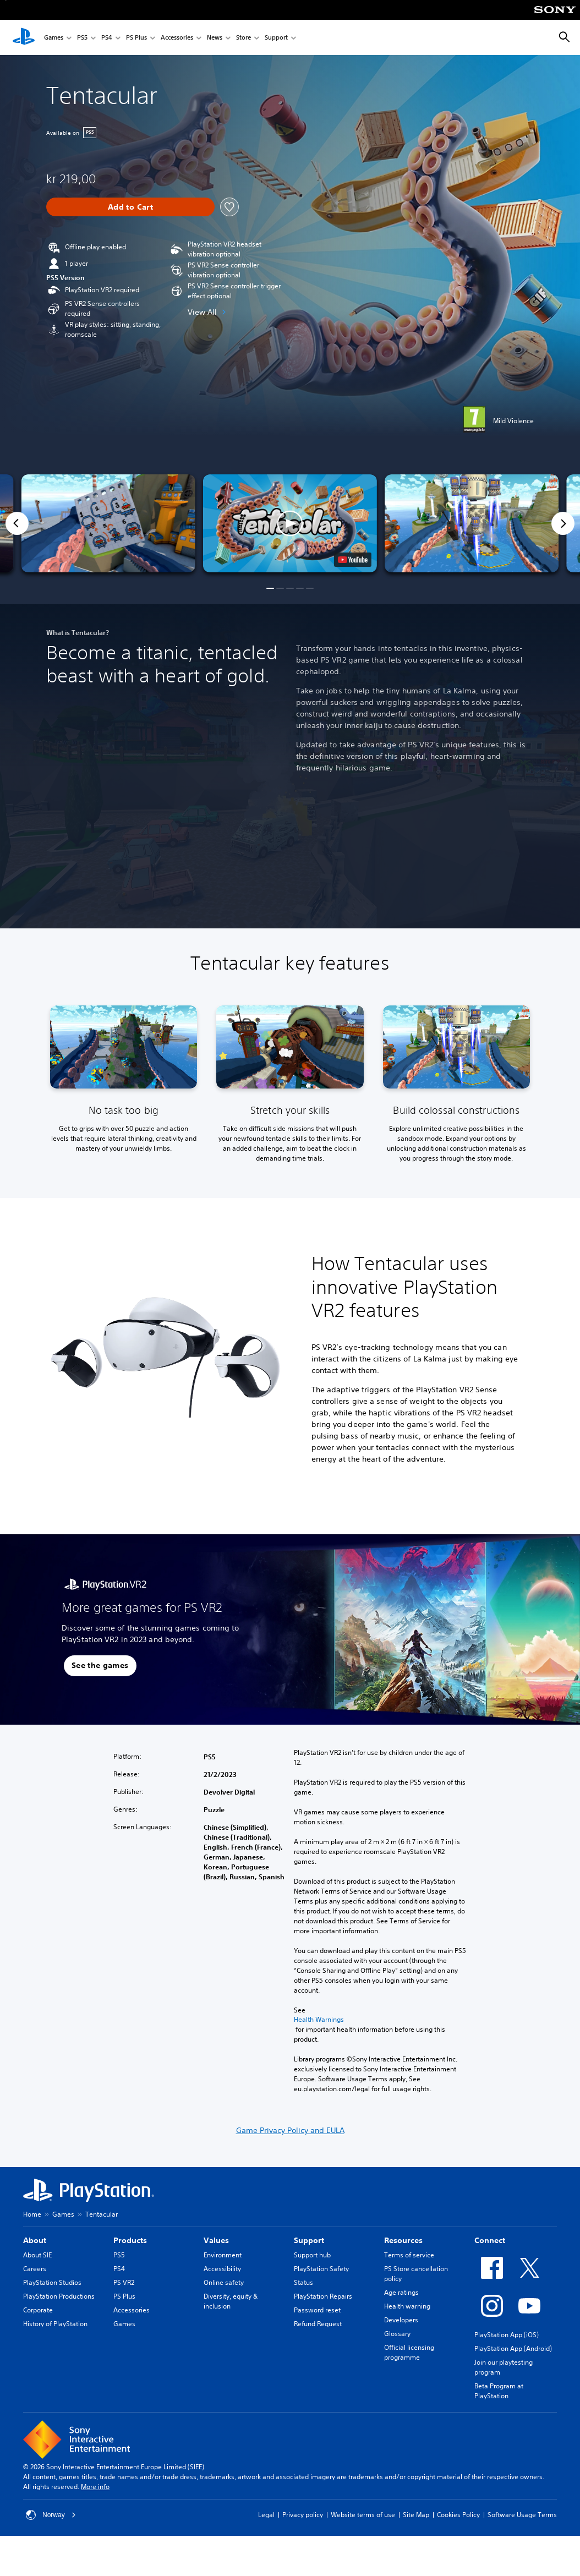  I want to click on Website terms of use, so click(363, 2514).